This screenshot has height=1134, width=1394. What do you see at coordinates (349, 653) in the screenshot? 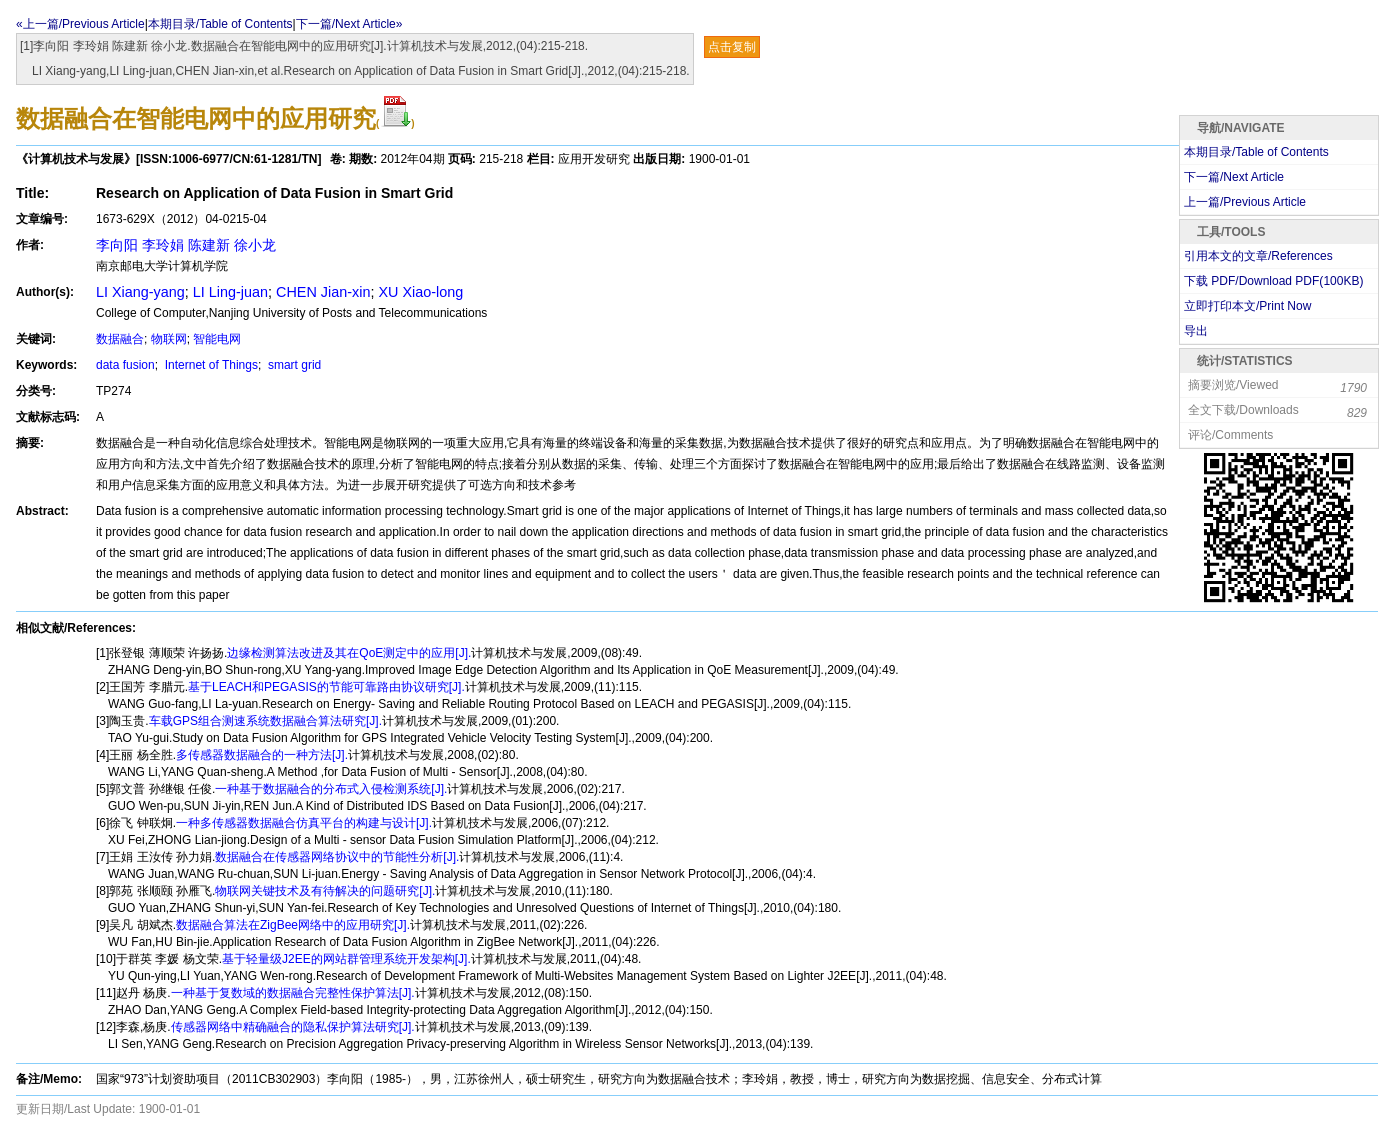
I see `边缘检测算法改进及其在QoE测定中的应用[J].` at bounding box center [349, 653].